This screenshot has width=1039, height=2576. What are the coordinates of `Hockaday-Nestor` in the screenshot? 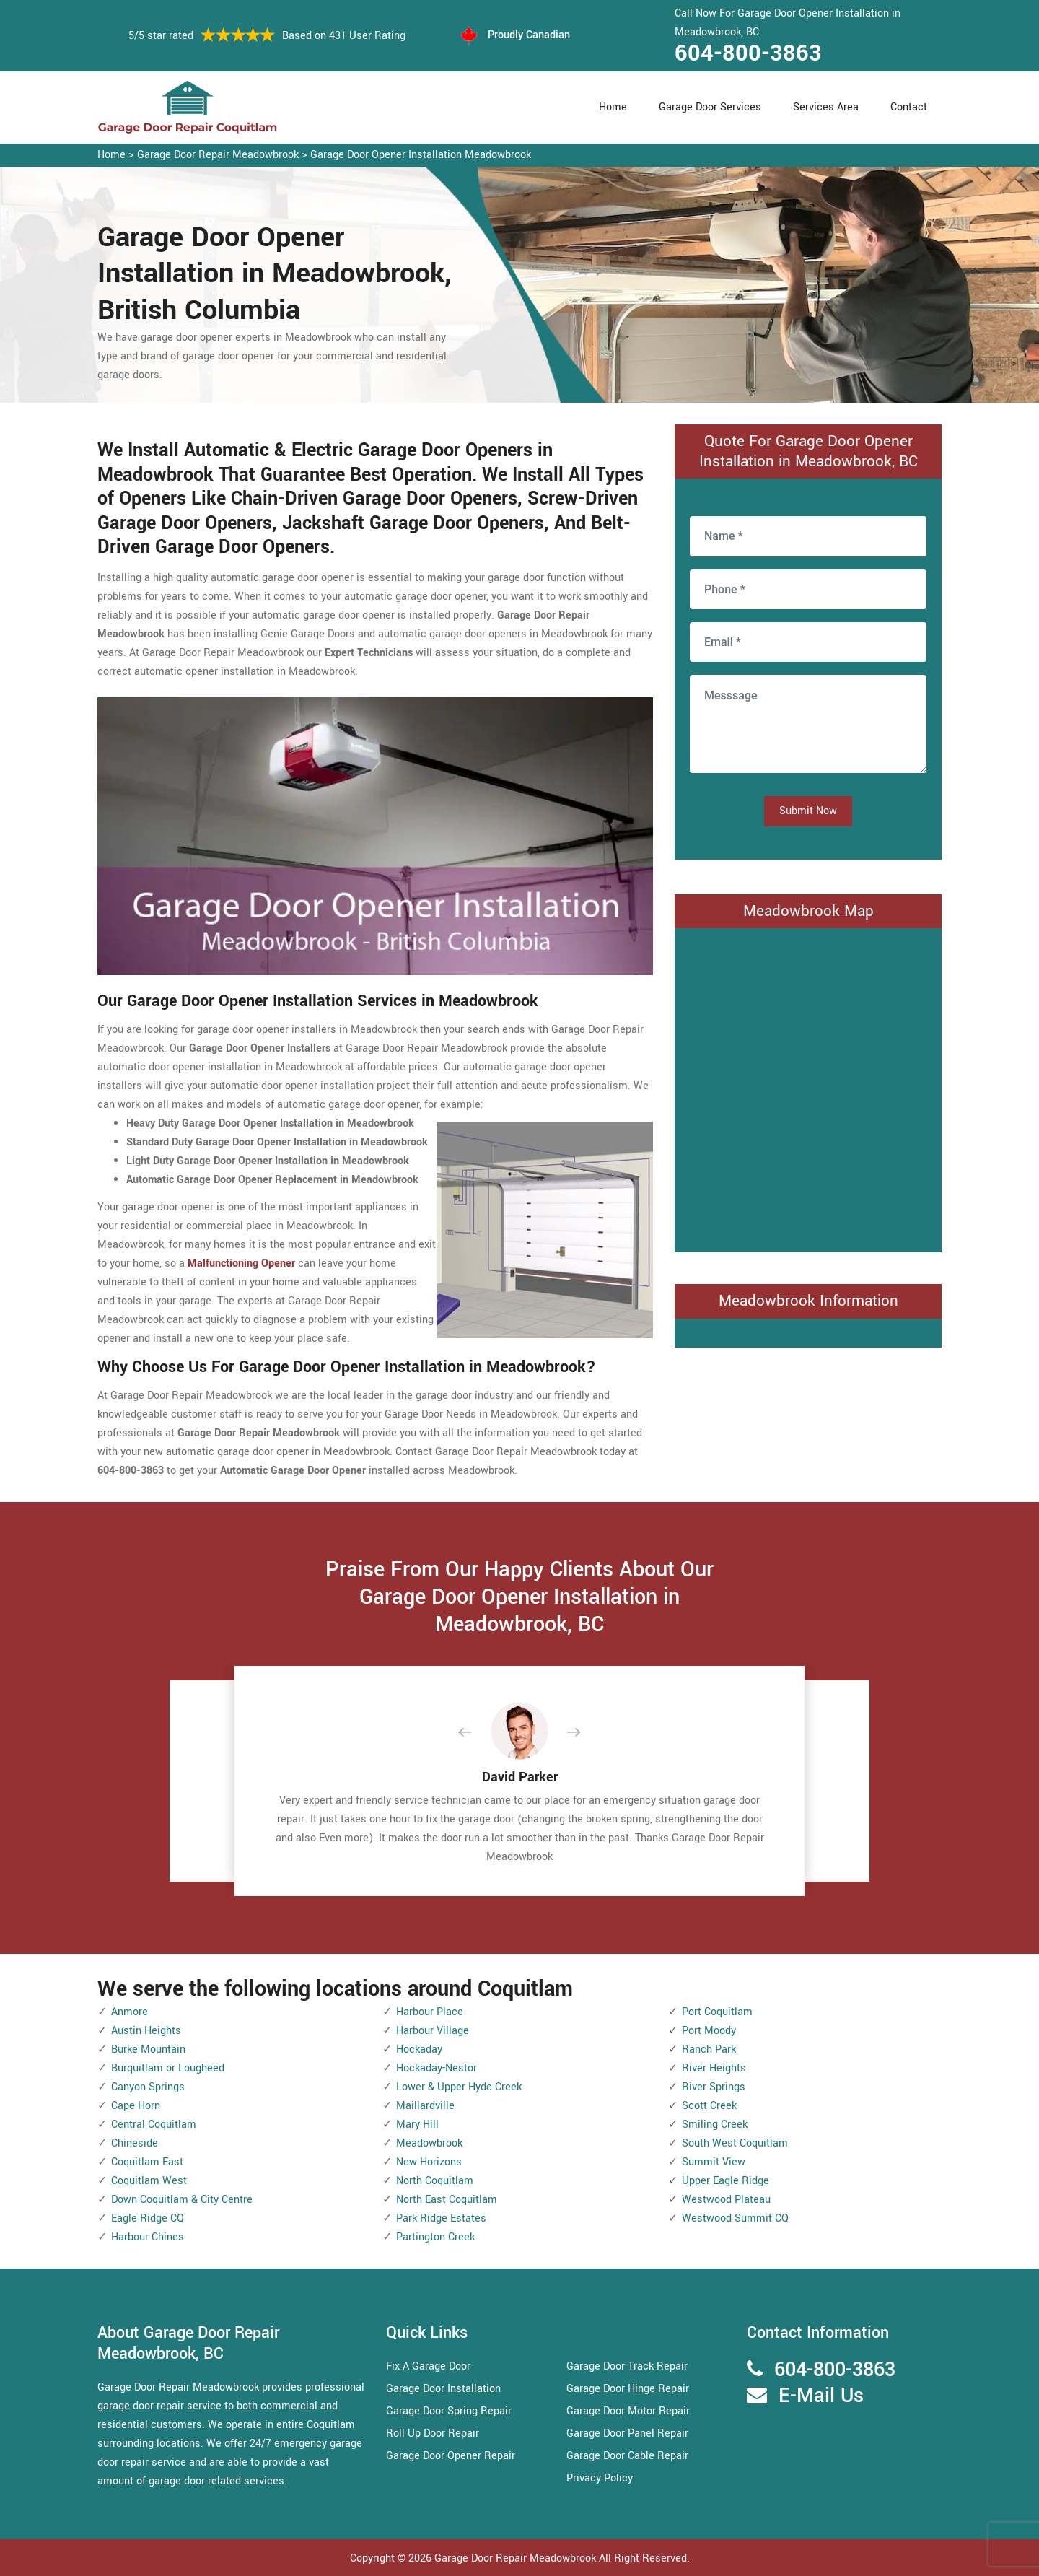 It's located at (436, 2068).